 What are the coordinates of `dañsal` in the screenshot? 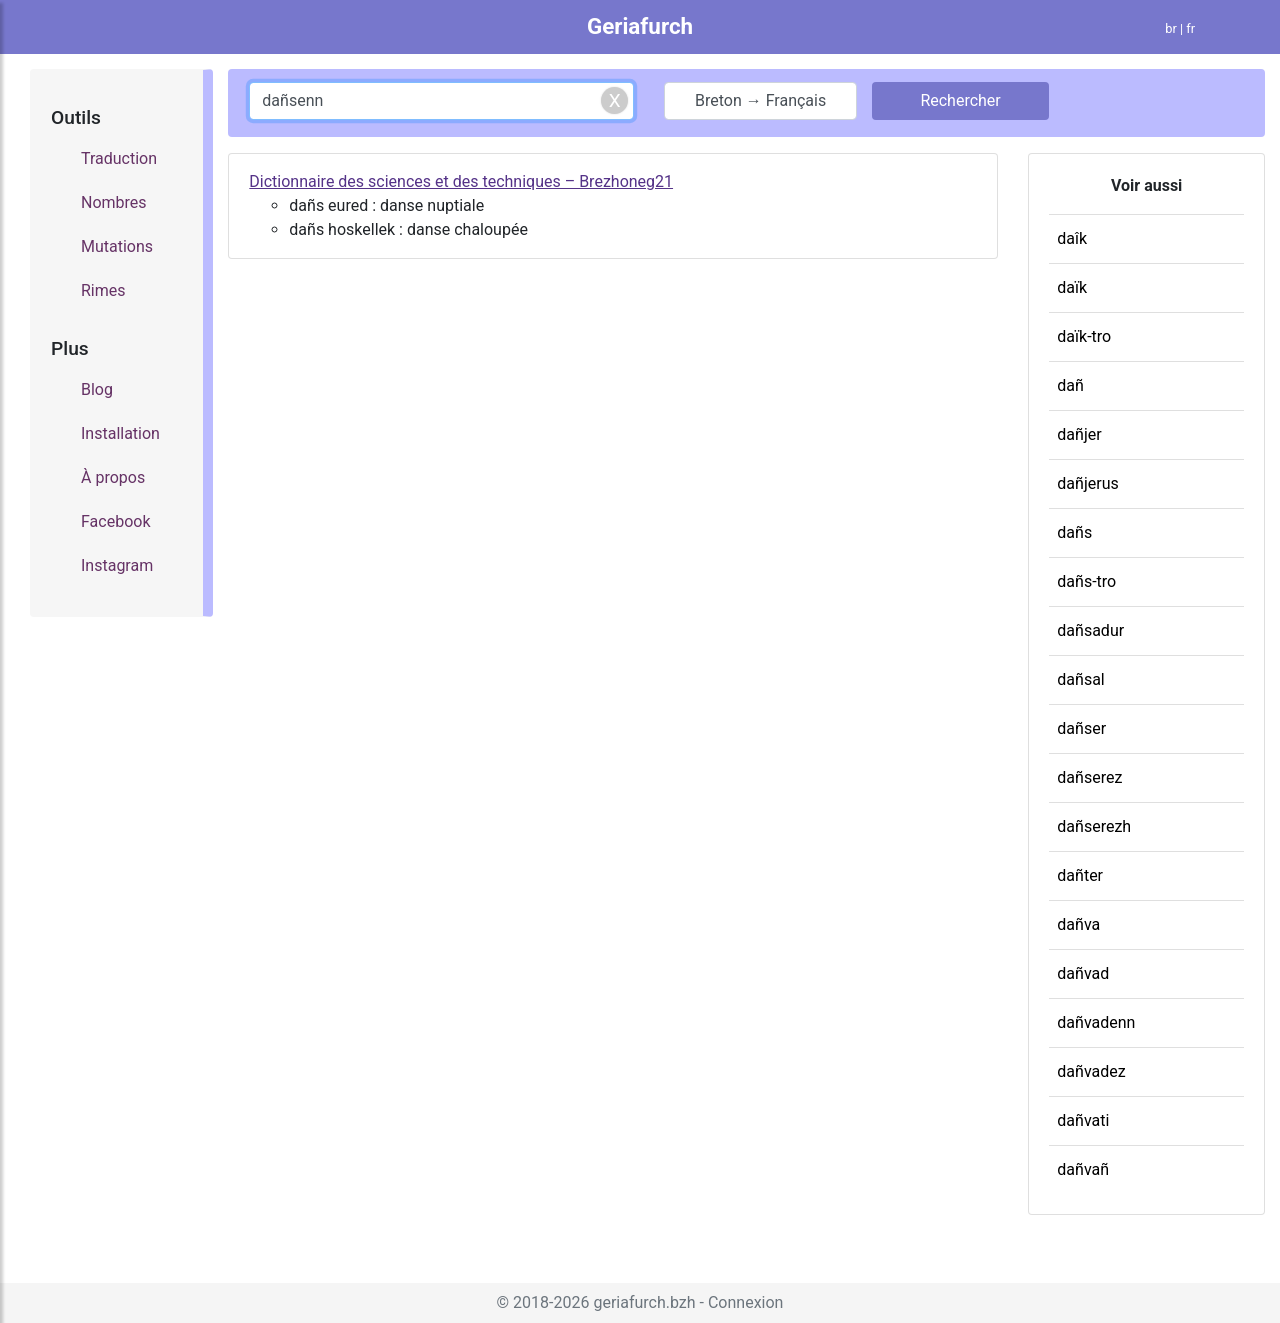 It's located at (1080, 679).